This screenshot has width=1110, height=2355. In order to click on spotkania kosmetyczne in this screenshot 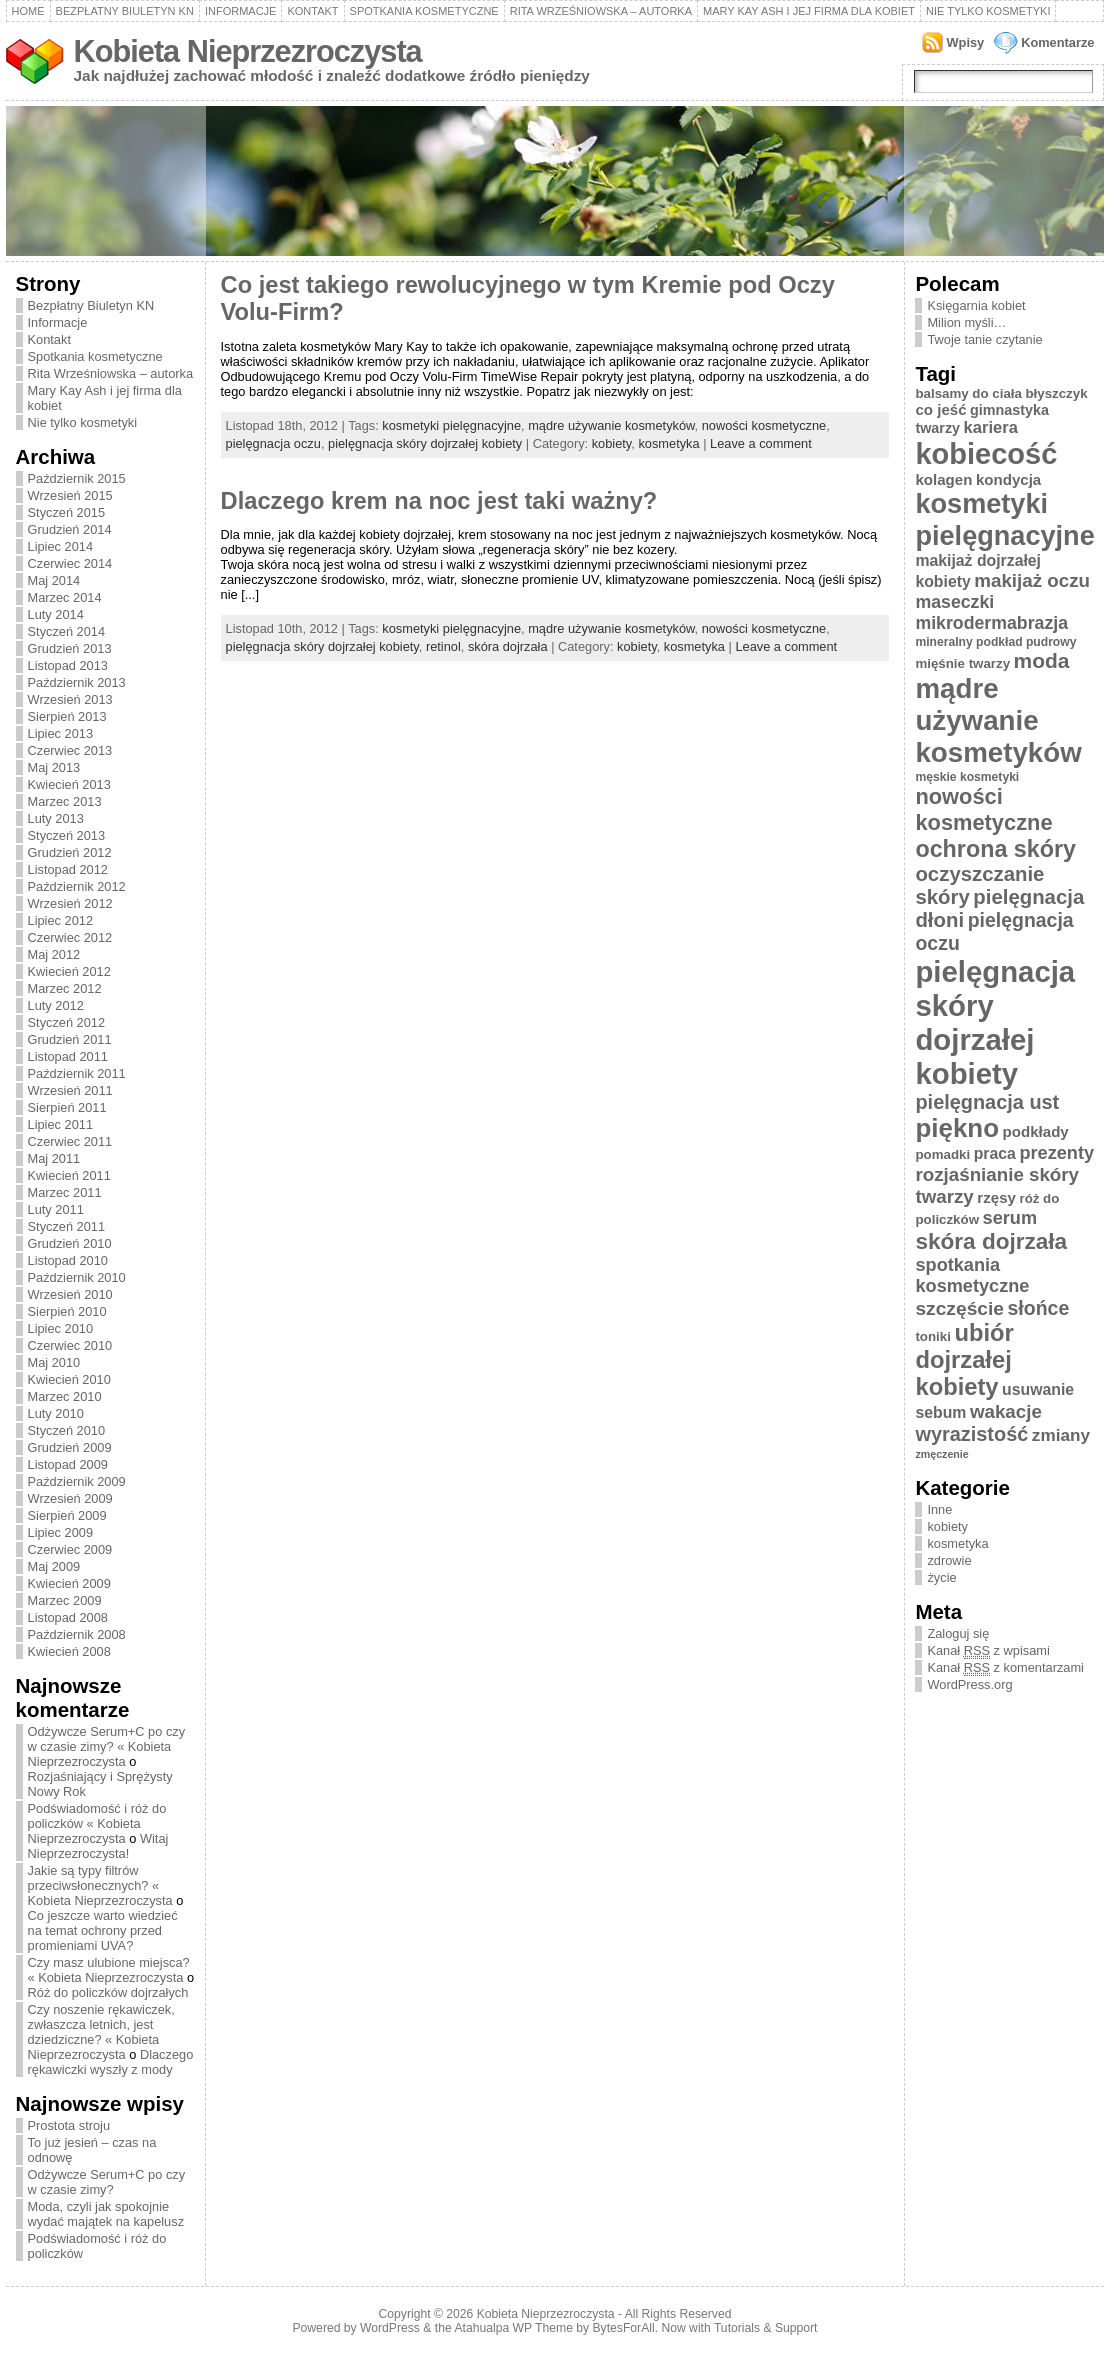, I will do `click(972, 1275)`.